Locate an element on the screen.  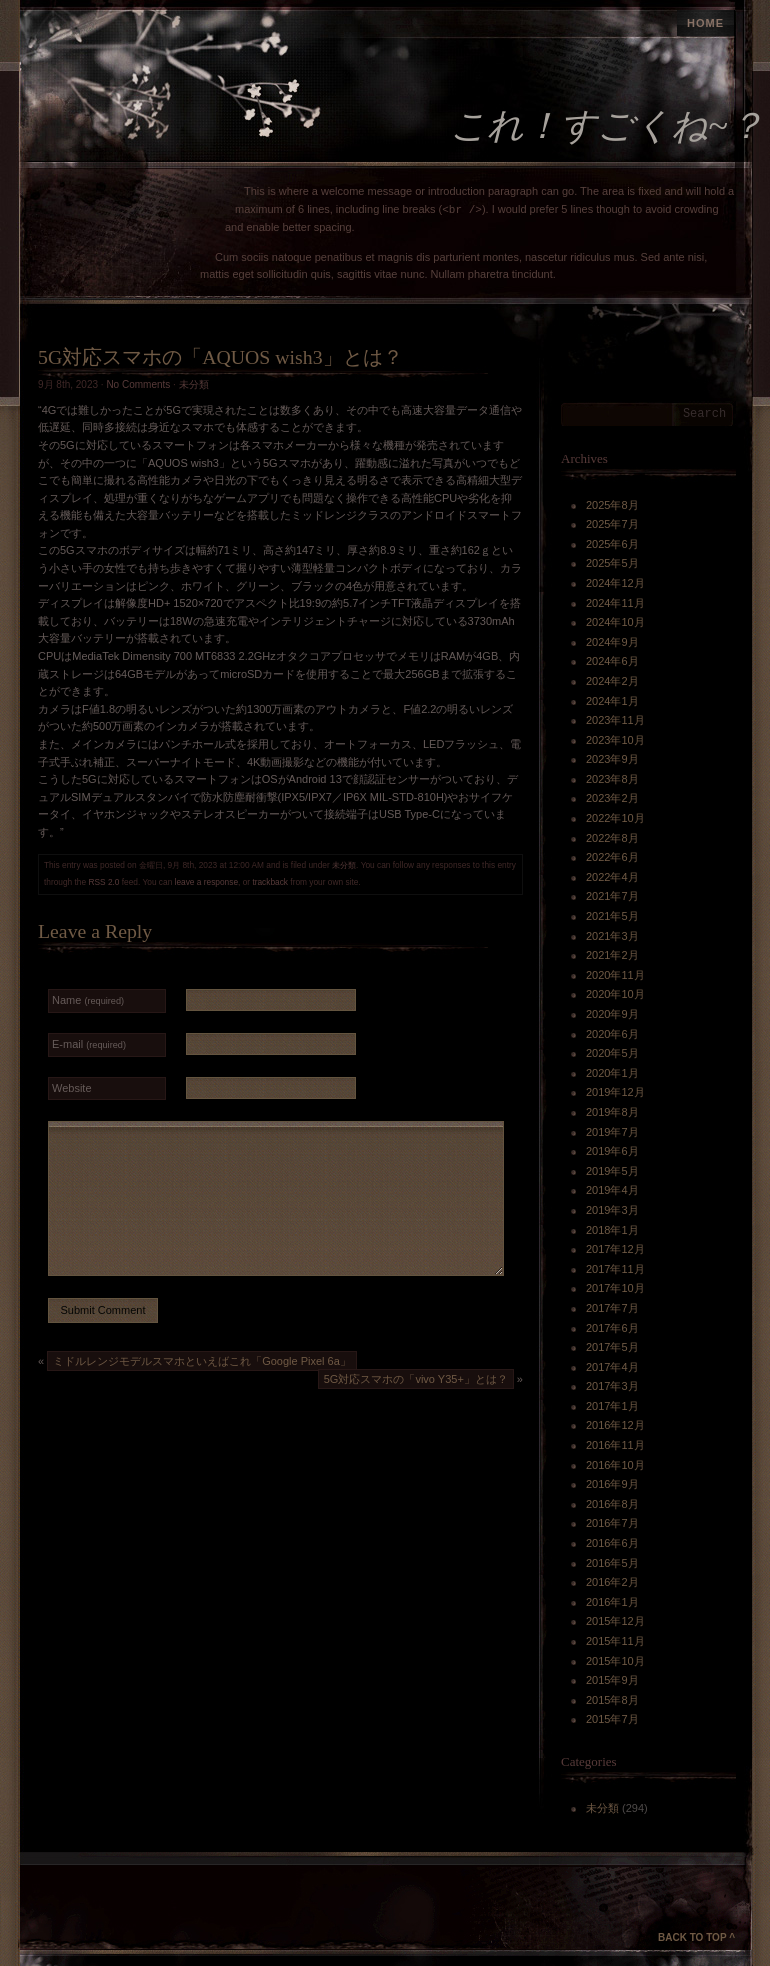
2015年12月 is located at coordinates (615, 1621).